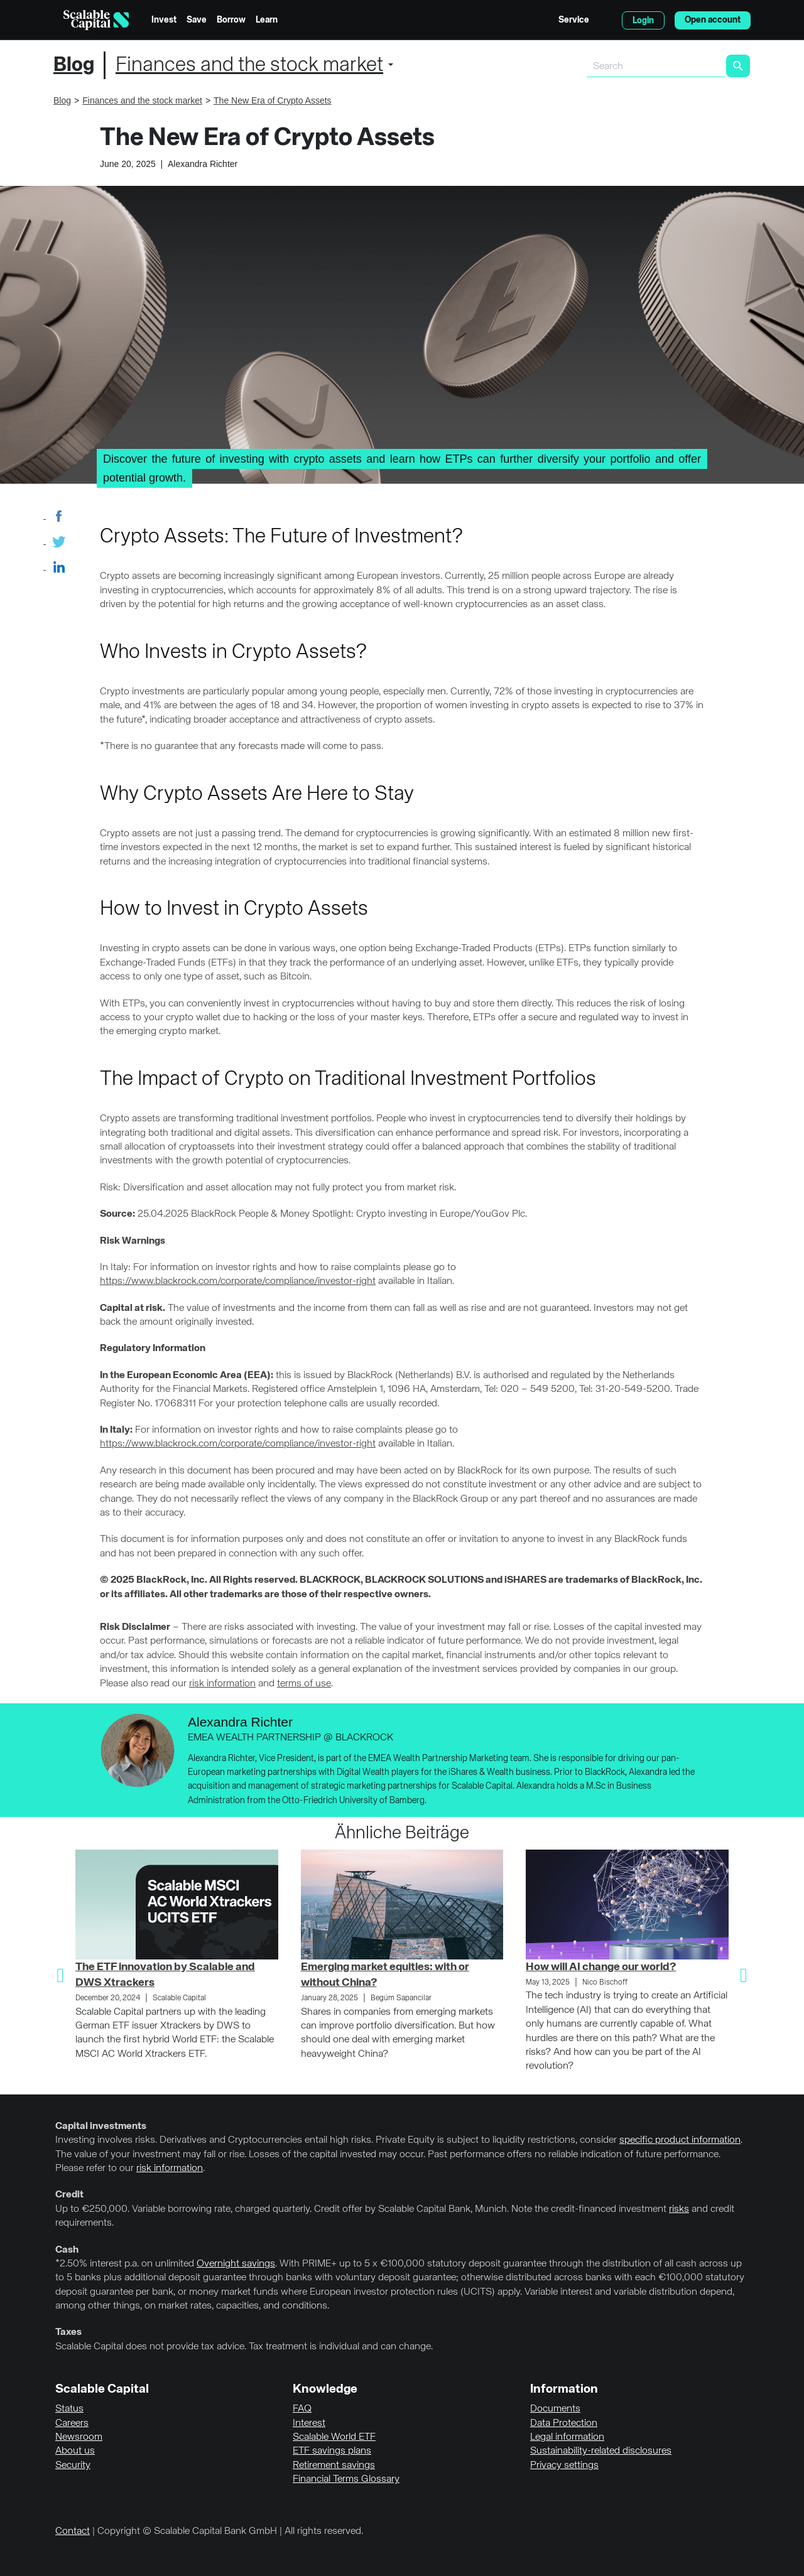  Describe the element at coordinates (601, 1967) in the screenshot. I see `How will AI change our world?` at that location.